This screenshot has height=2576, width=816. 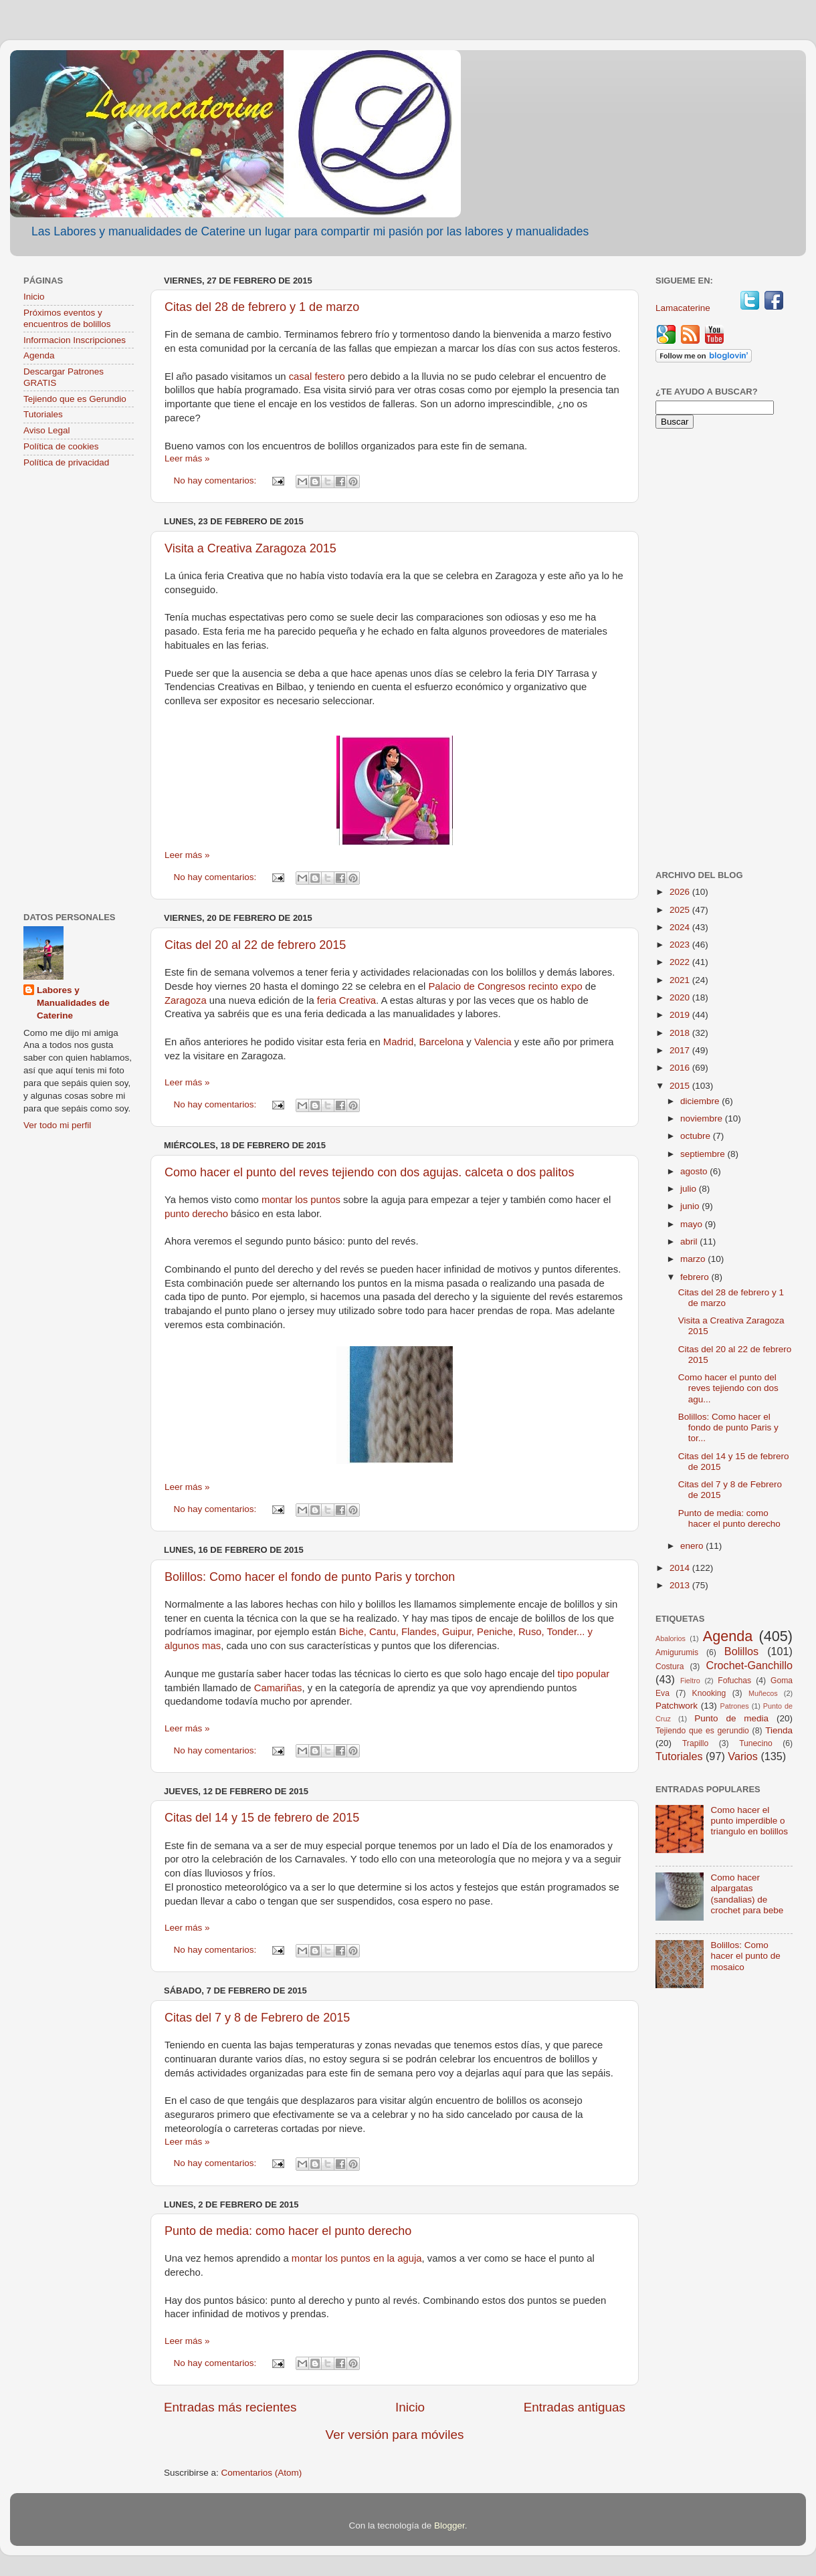 What do you see at coordinates (734, 1706) in the screenshot?
I see `Patrones` at bounding box center [734, 1706].